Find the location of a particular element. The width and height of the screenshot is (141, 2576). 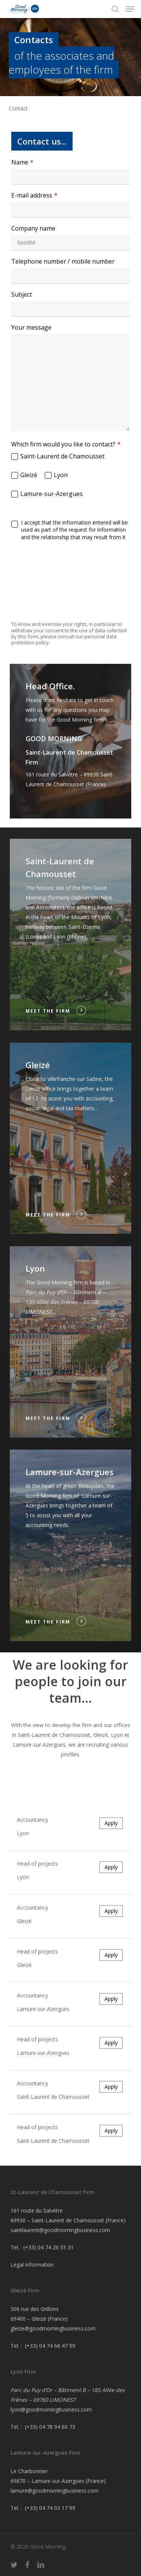

lamure@goodmorningbusiness.com is located at coordinates (55, 2490).